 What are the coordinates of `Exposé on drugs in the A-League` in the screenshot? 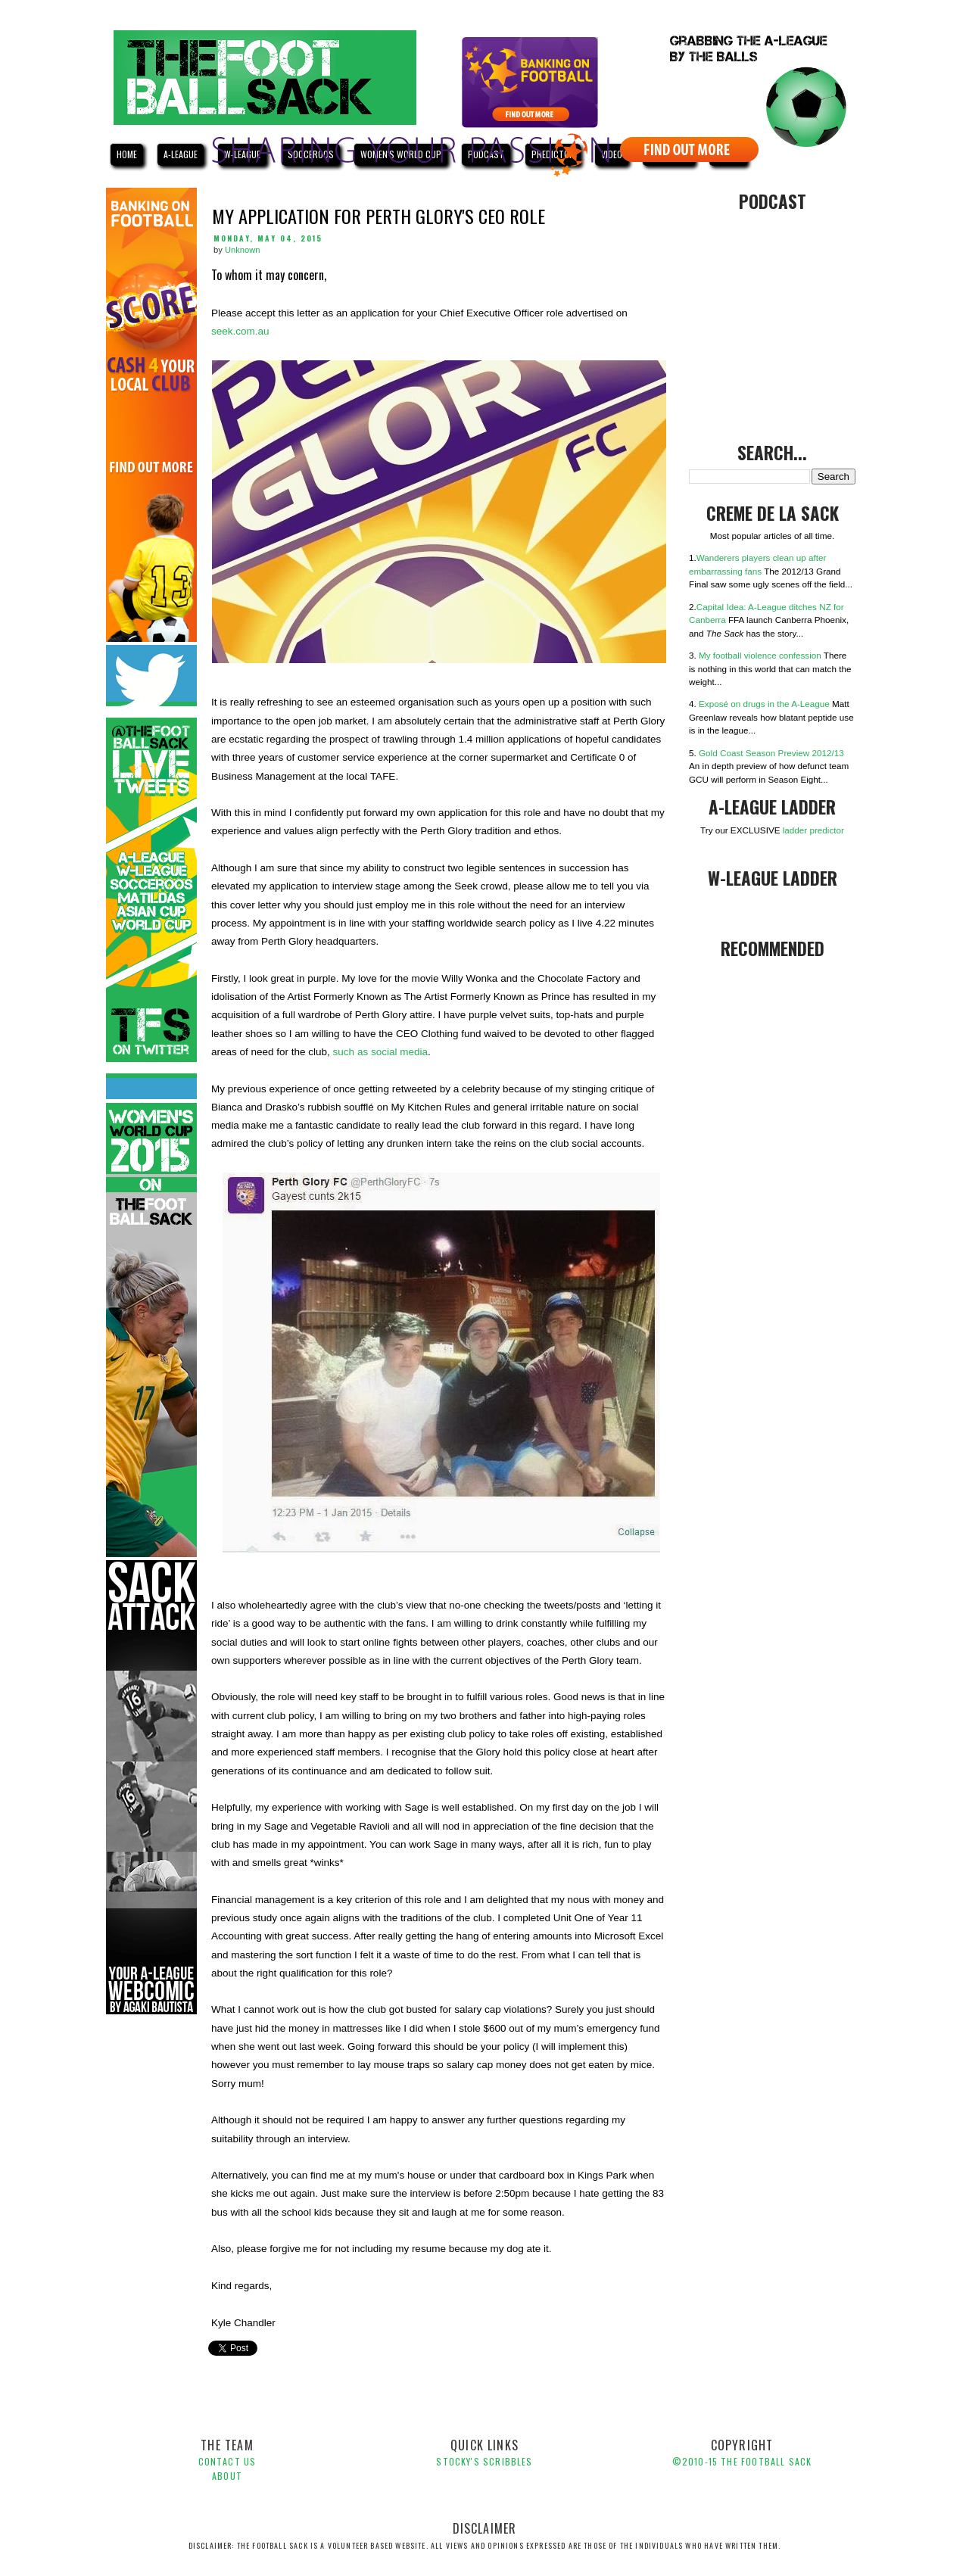 It's located at (764, 704).